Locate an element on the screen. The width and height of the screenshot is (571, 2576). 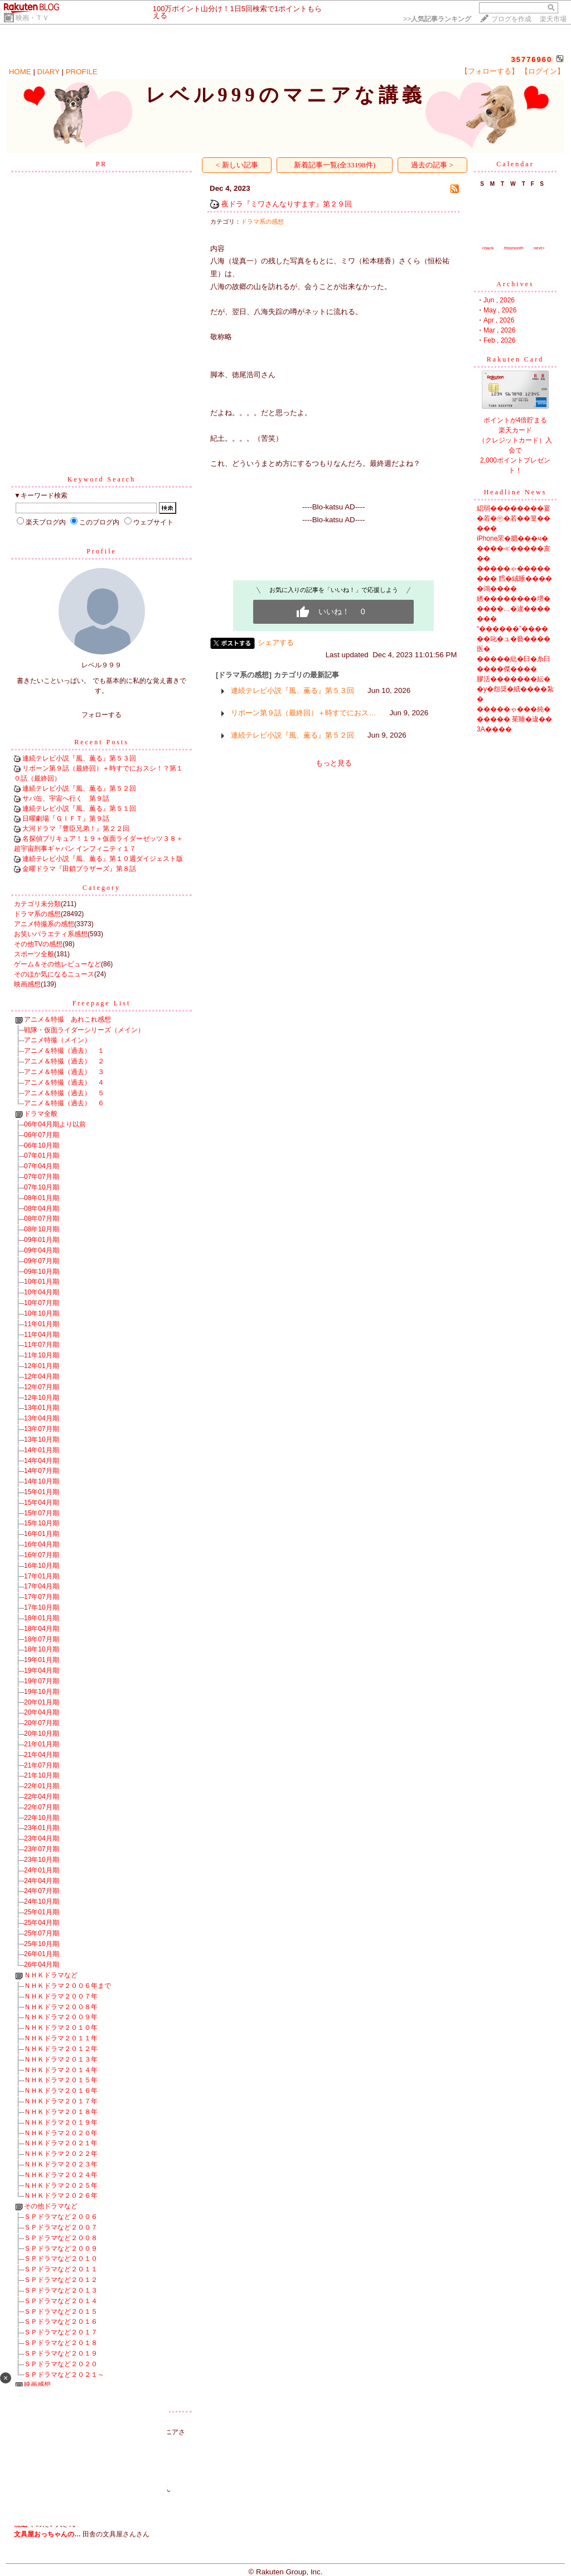
26年04月期 is located at coordinates (41, 1964).